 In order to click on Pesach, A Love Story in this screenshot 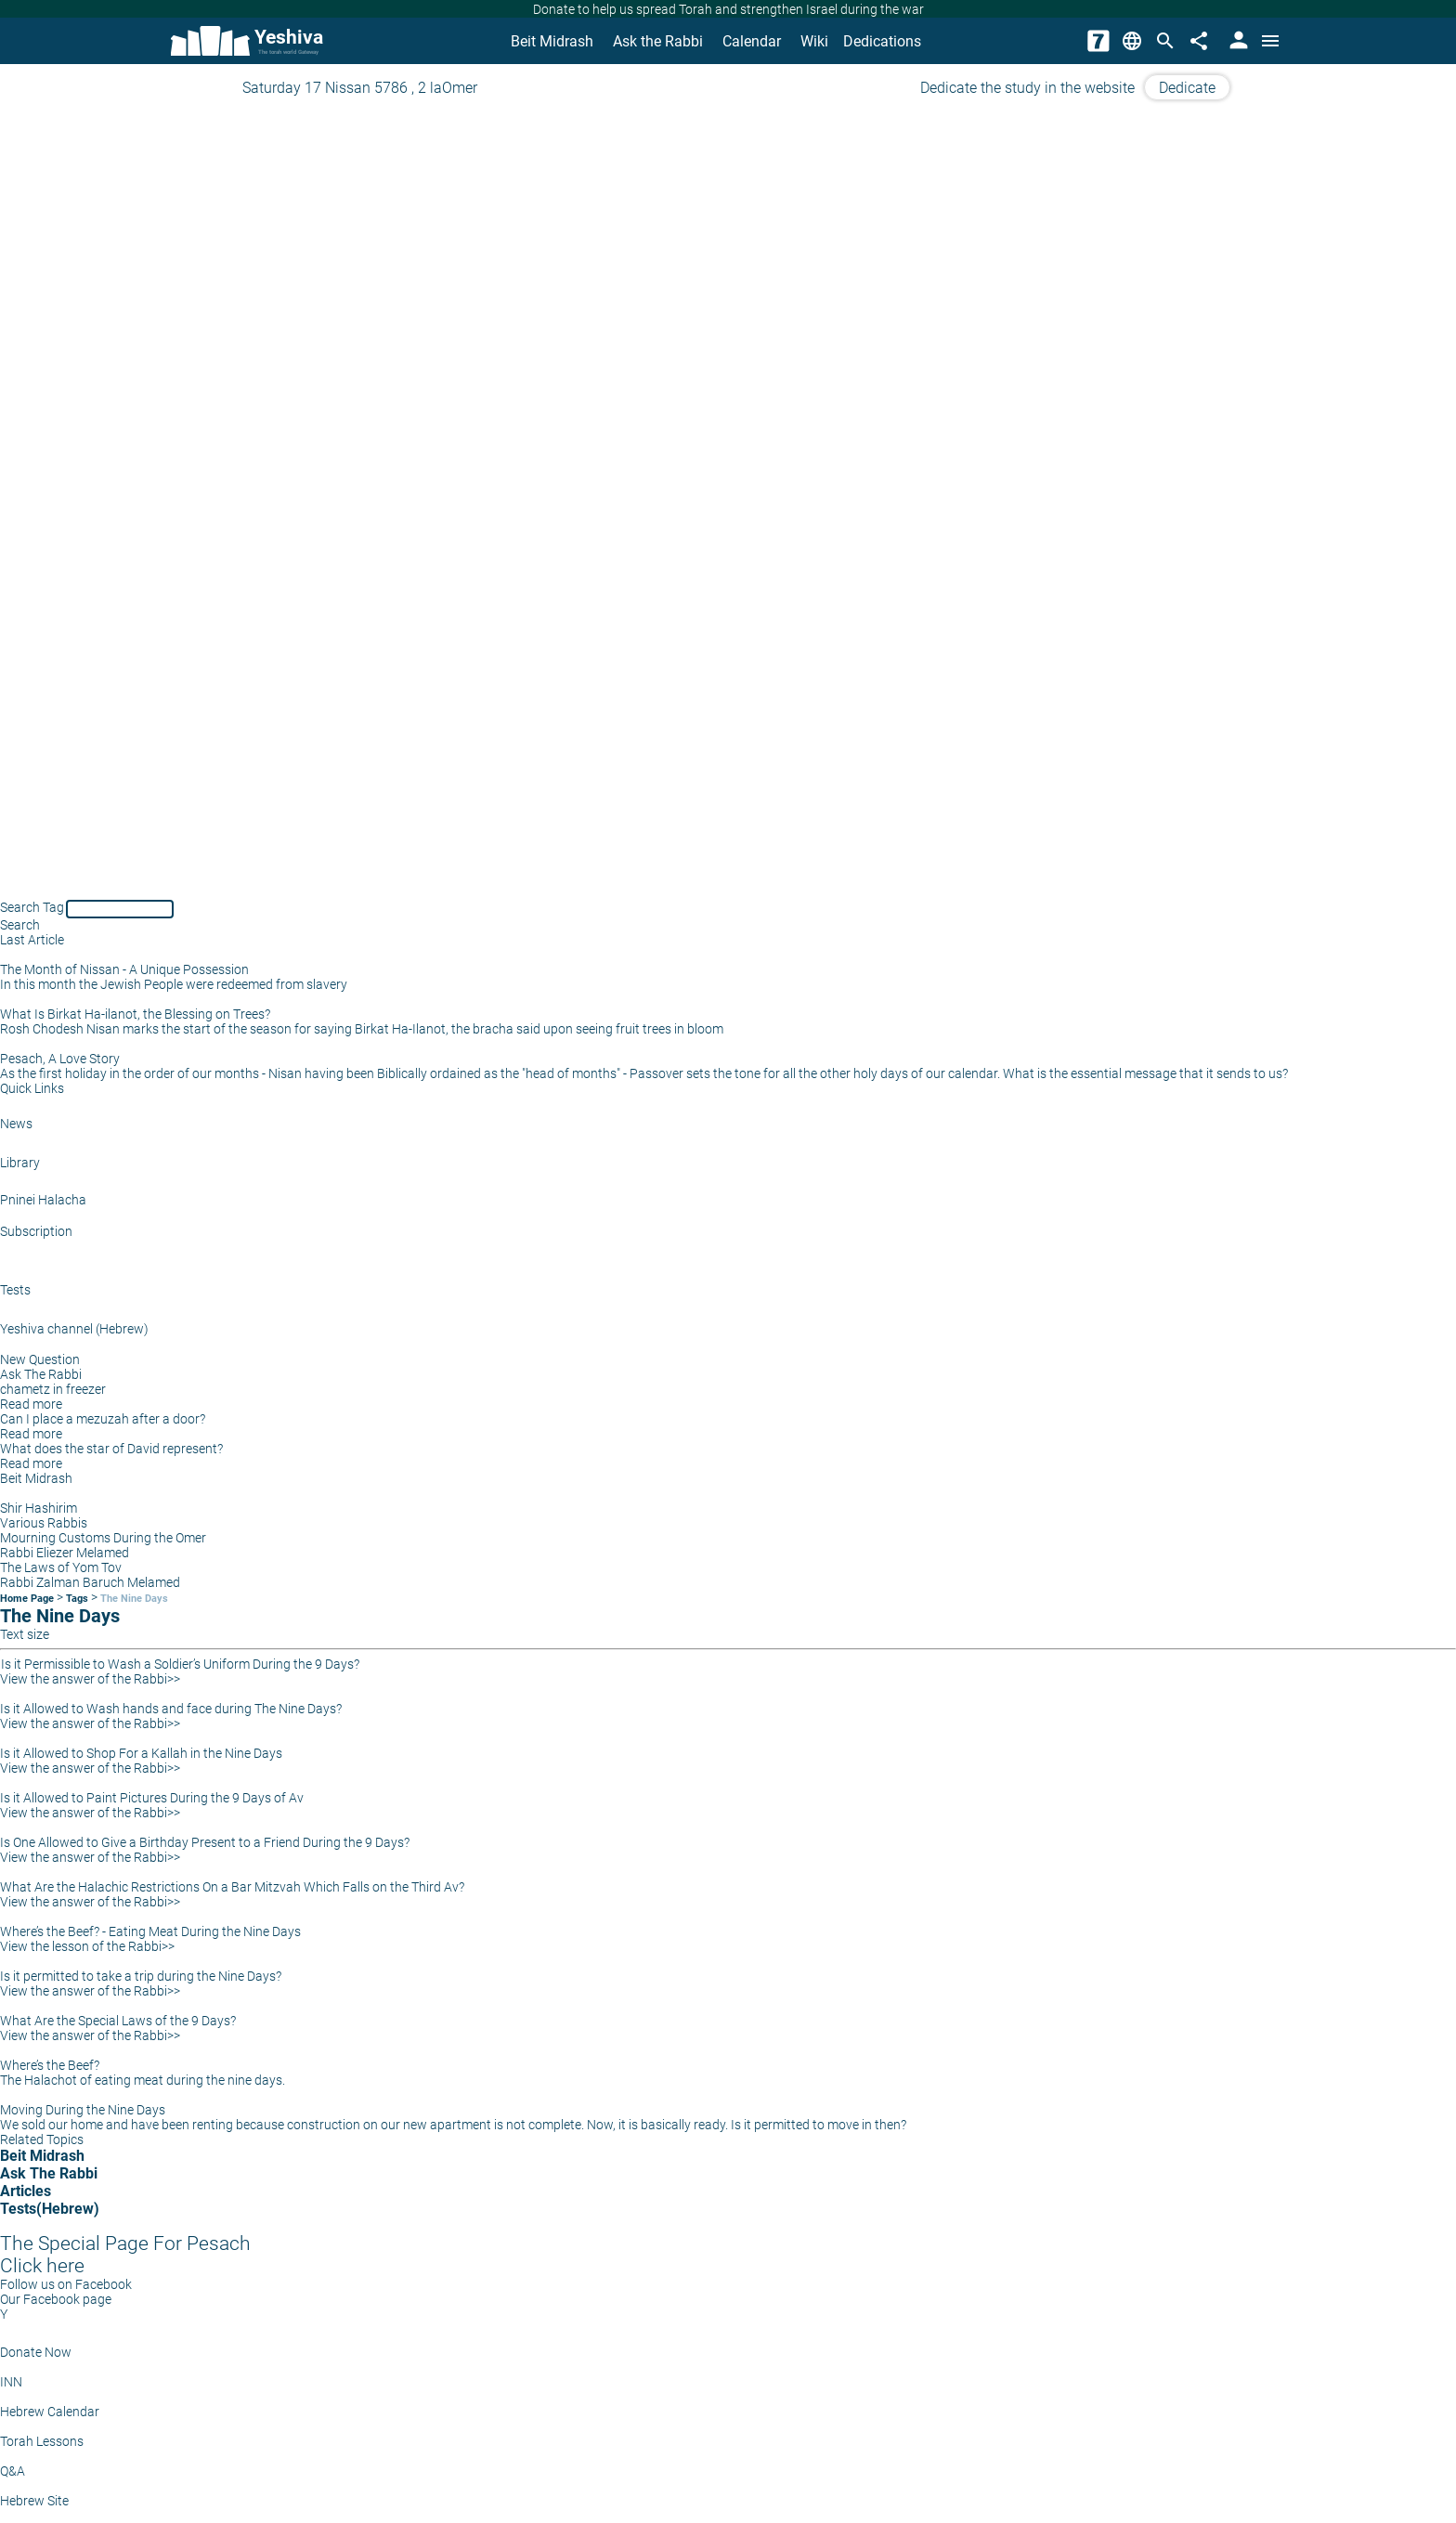, I will do `click(60, 1058)`.